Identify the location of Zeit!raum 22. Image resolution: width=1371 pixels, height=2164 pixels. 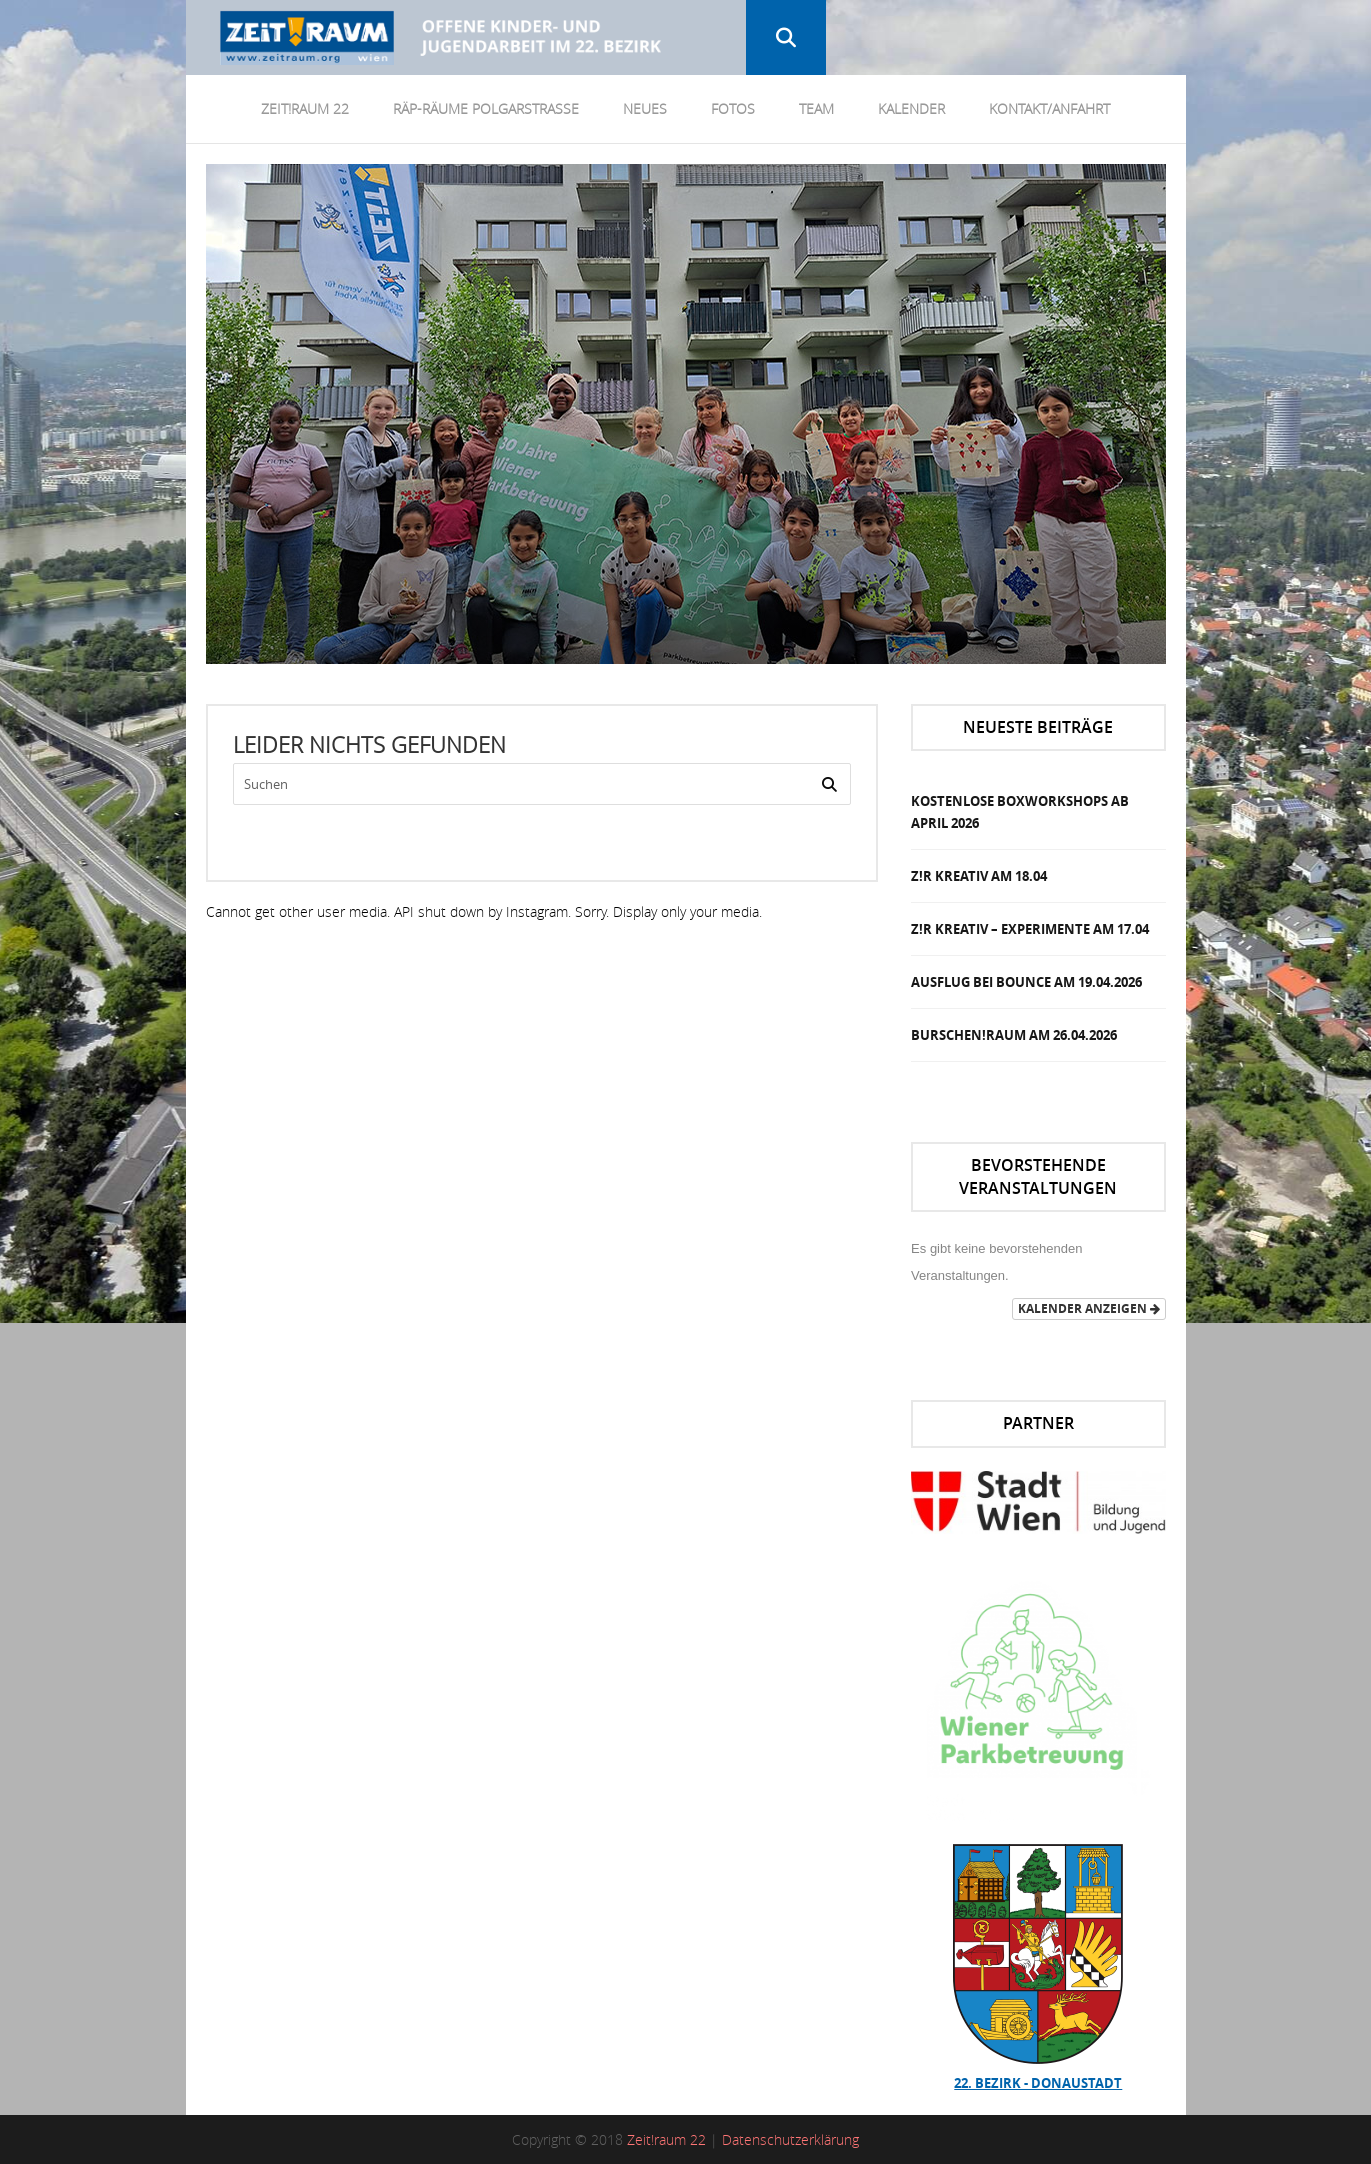
(666, 2139).